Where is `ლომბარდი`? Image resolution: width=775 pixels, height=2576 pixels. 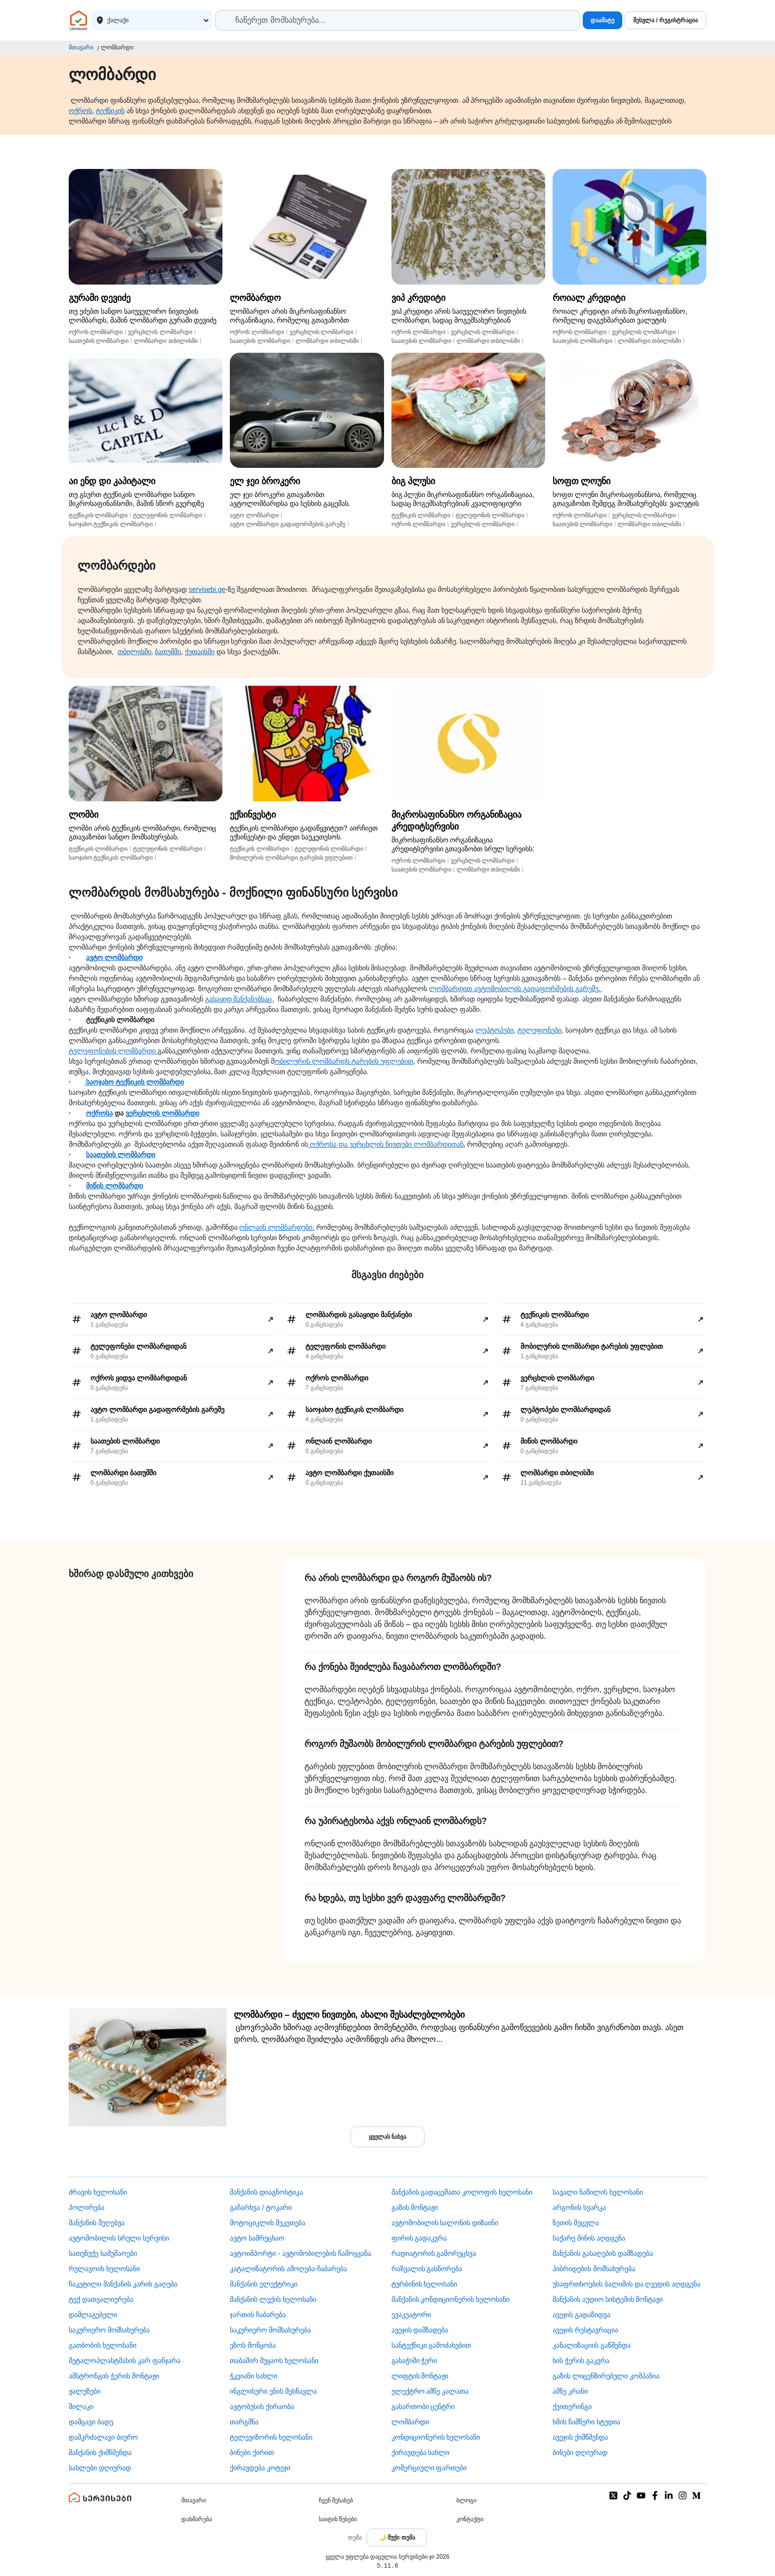
ლომბარდი is located at coordinates (410, 2422).